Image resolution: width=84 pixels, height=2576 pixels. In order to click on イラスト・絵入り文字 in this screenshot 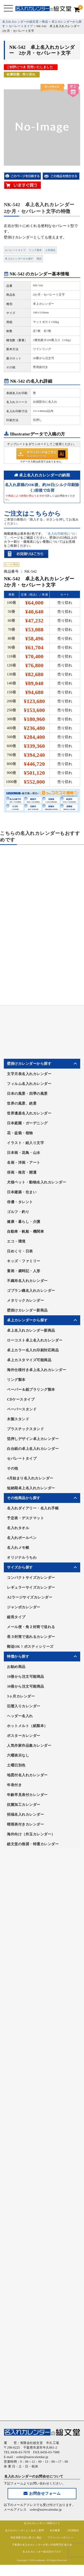, I will do `click(25, 1143)`.